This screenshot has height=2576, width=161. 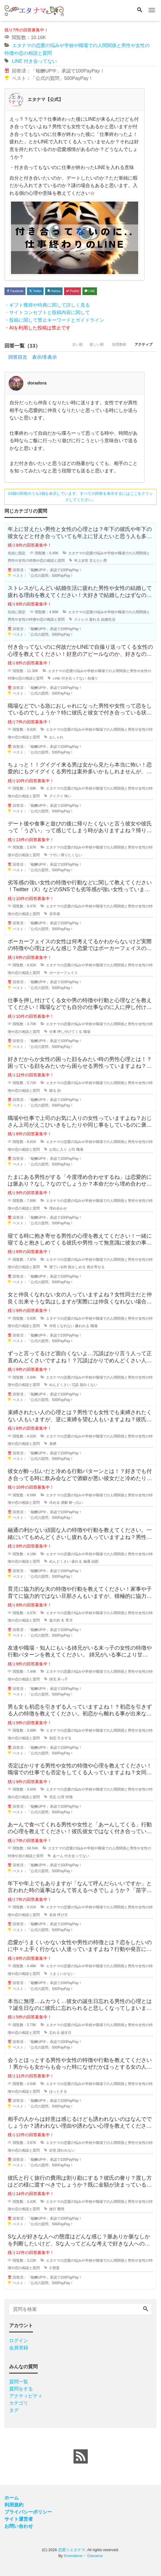 I want to click on 特徴, so click(x=69, y=1797).